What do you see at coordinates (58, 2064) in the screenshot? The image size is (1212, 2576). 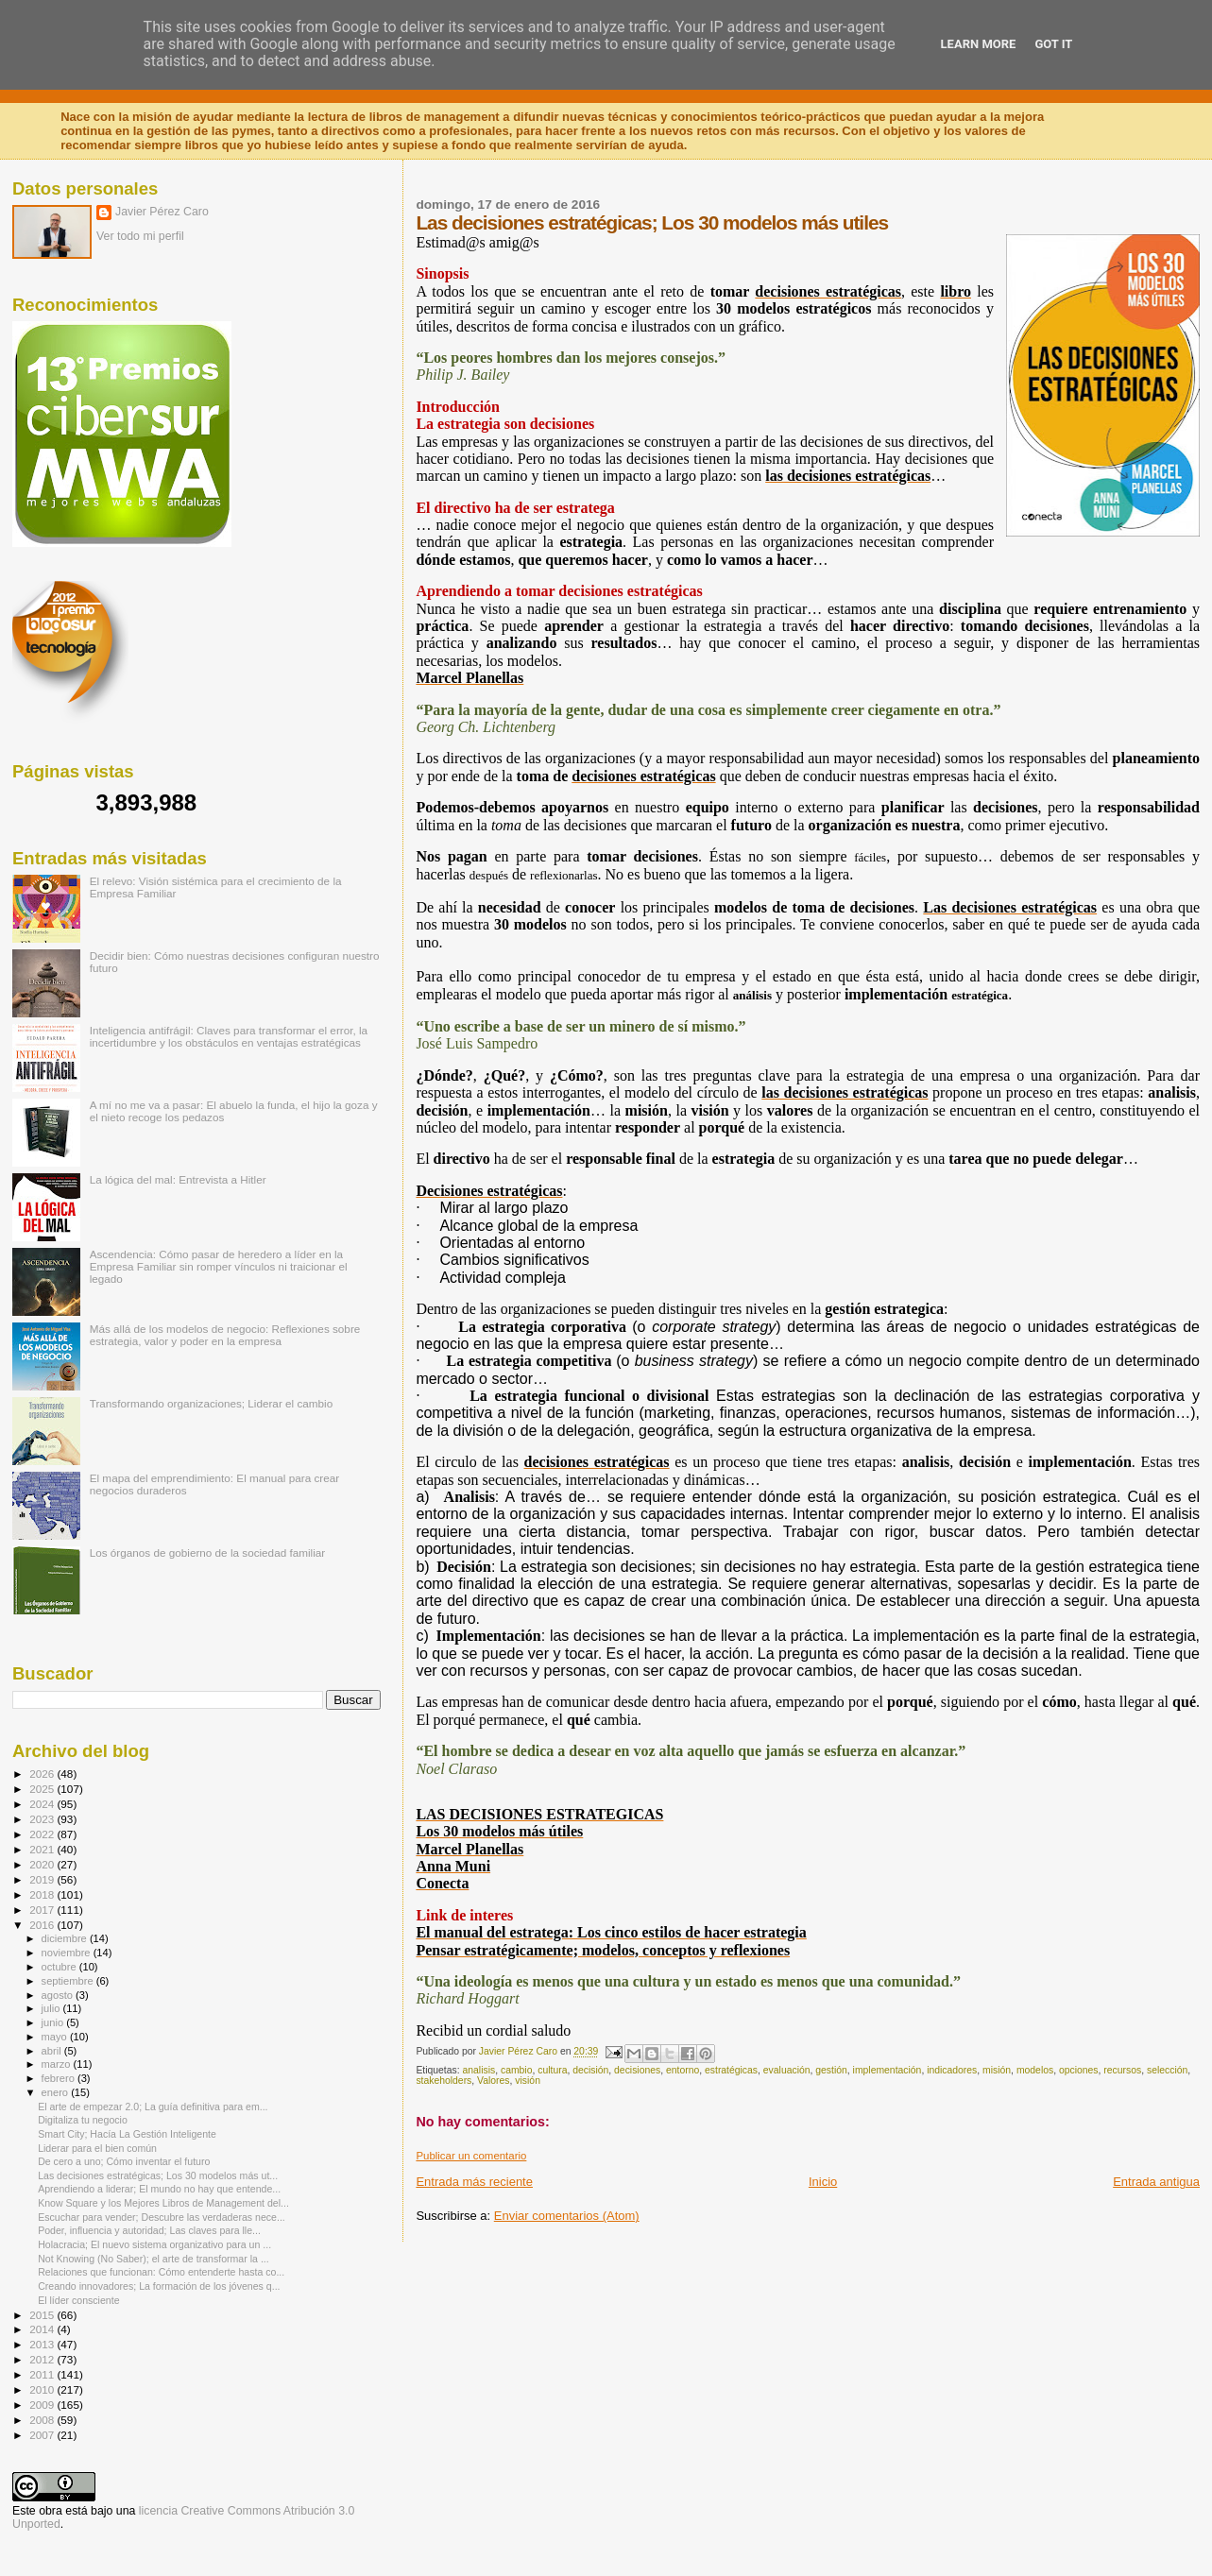 I see `marzo` at bounding box center [58, 2064].